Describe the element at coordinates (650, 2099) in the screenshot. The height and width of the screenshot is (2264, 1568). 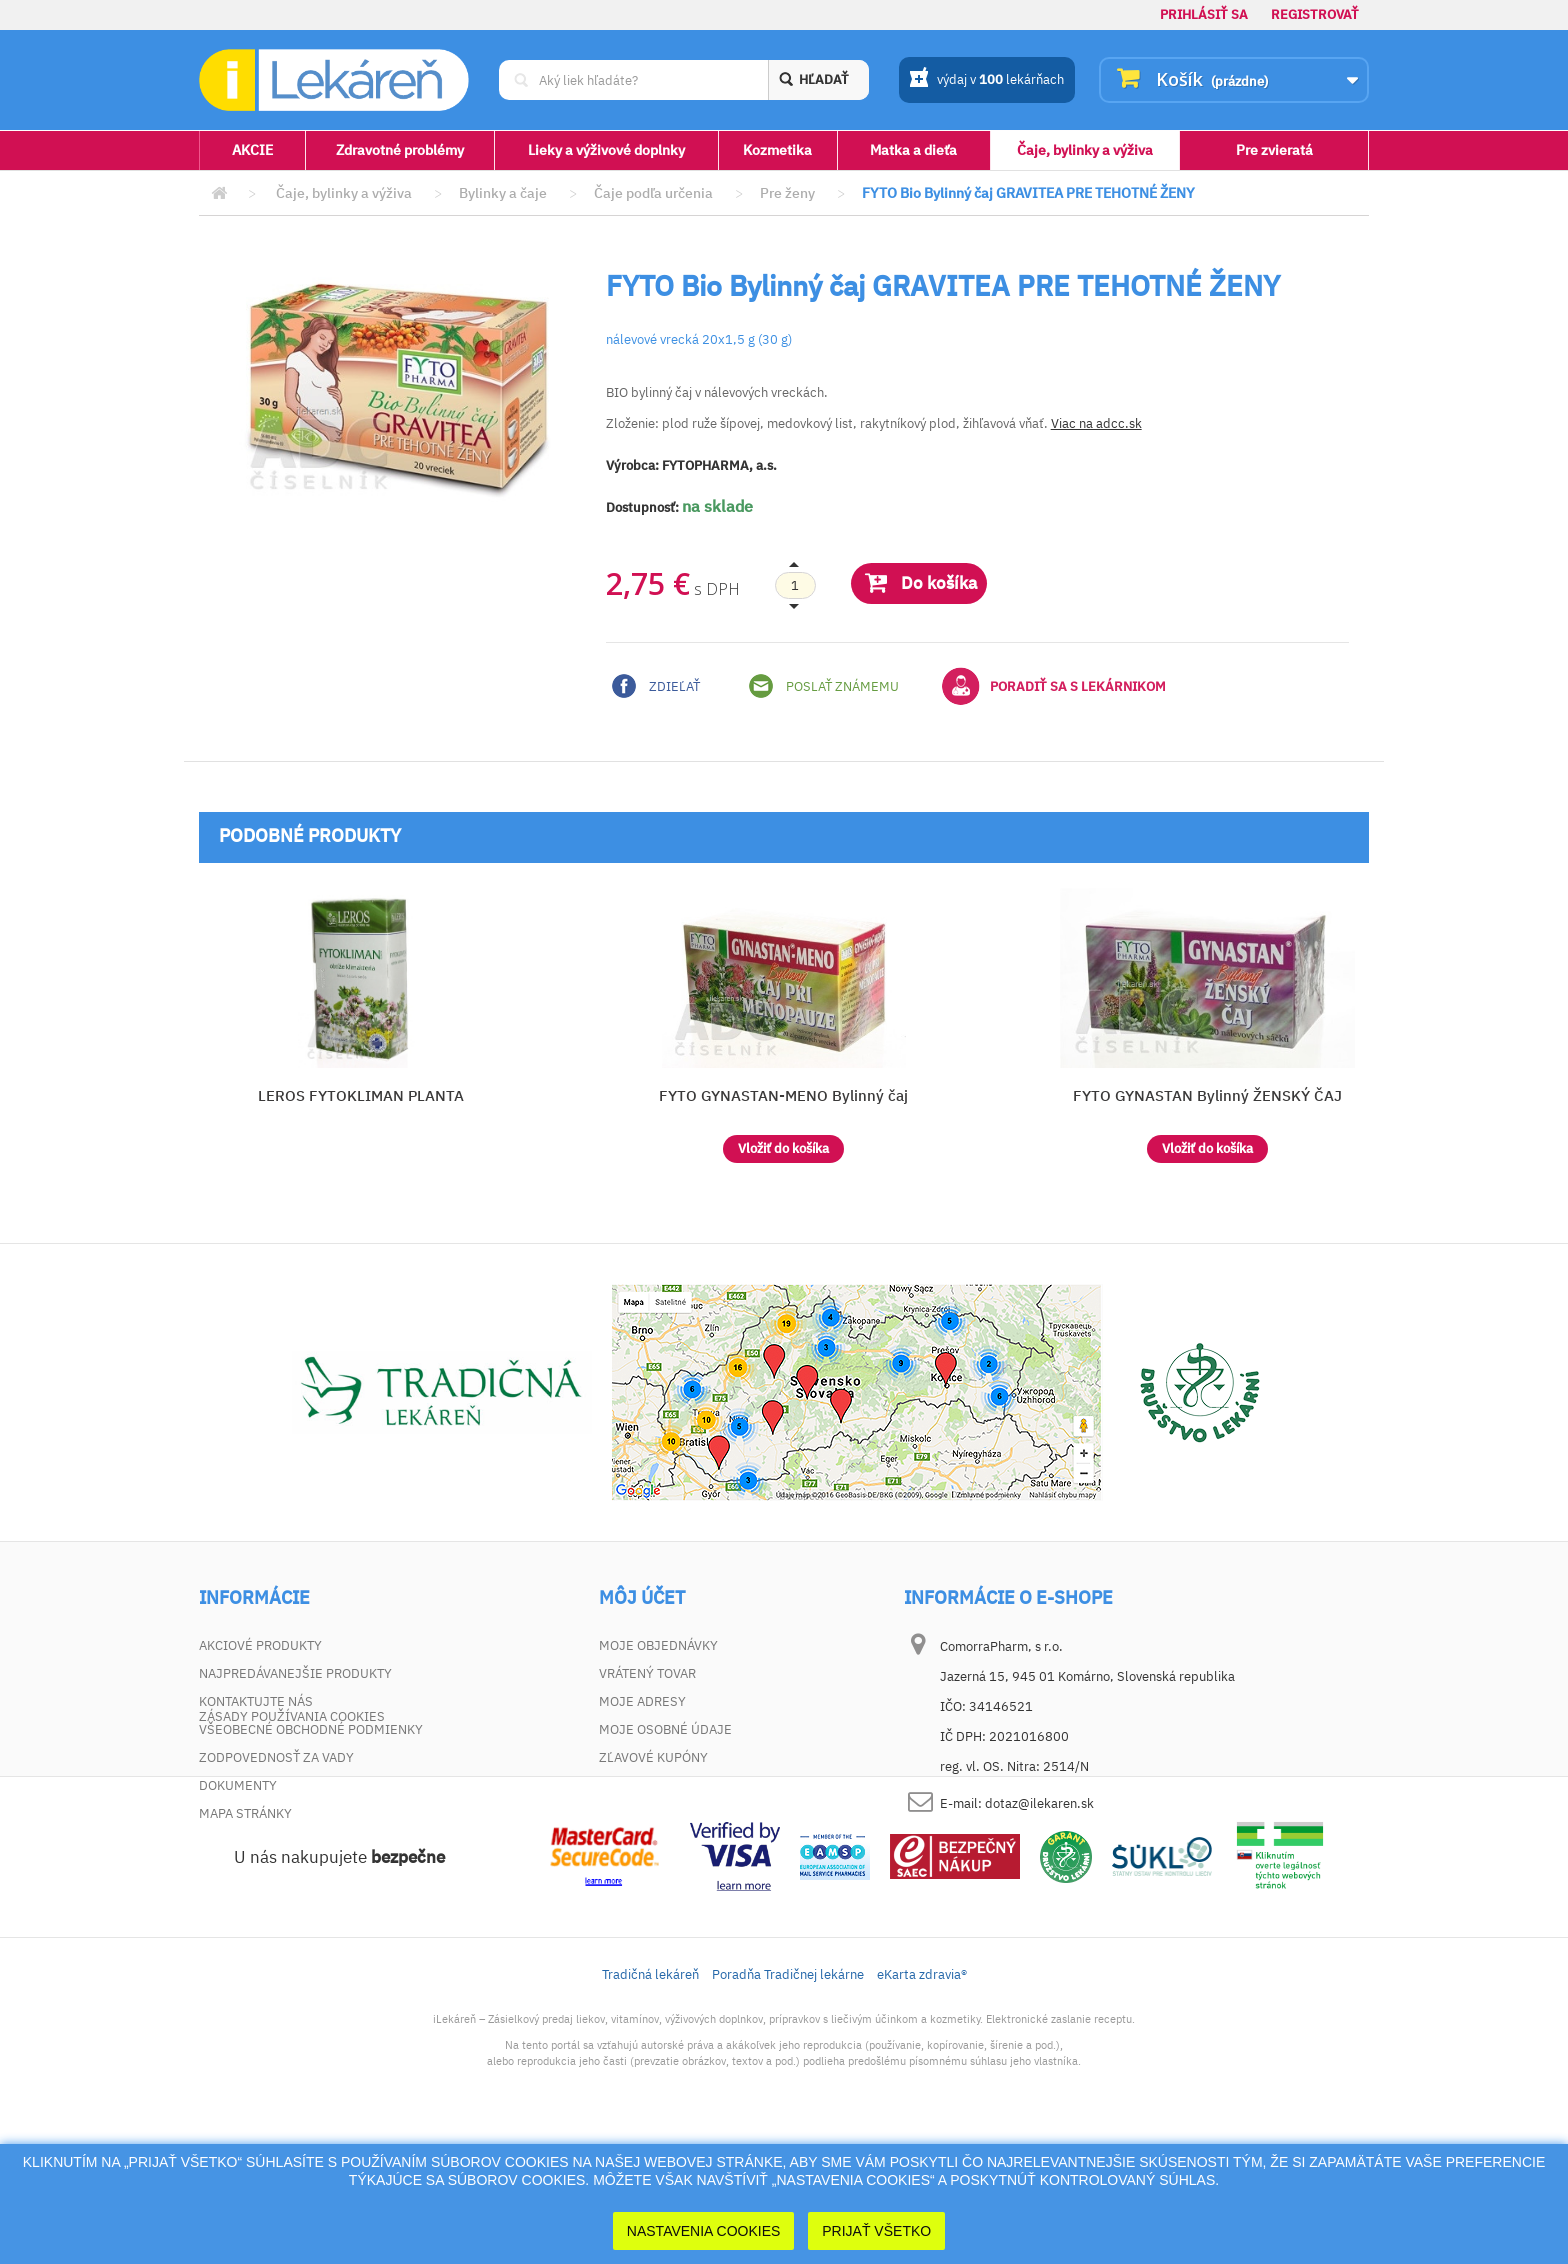
I see `Tradičná lekáreň` at that location.